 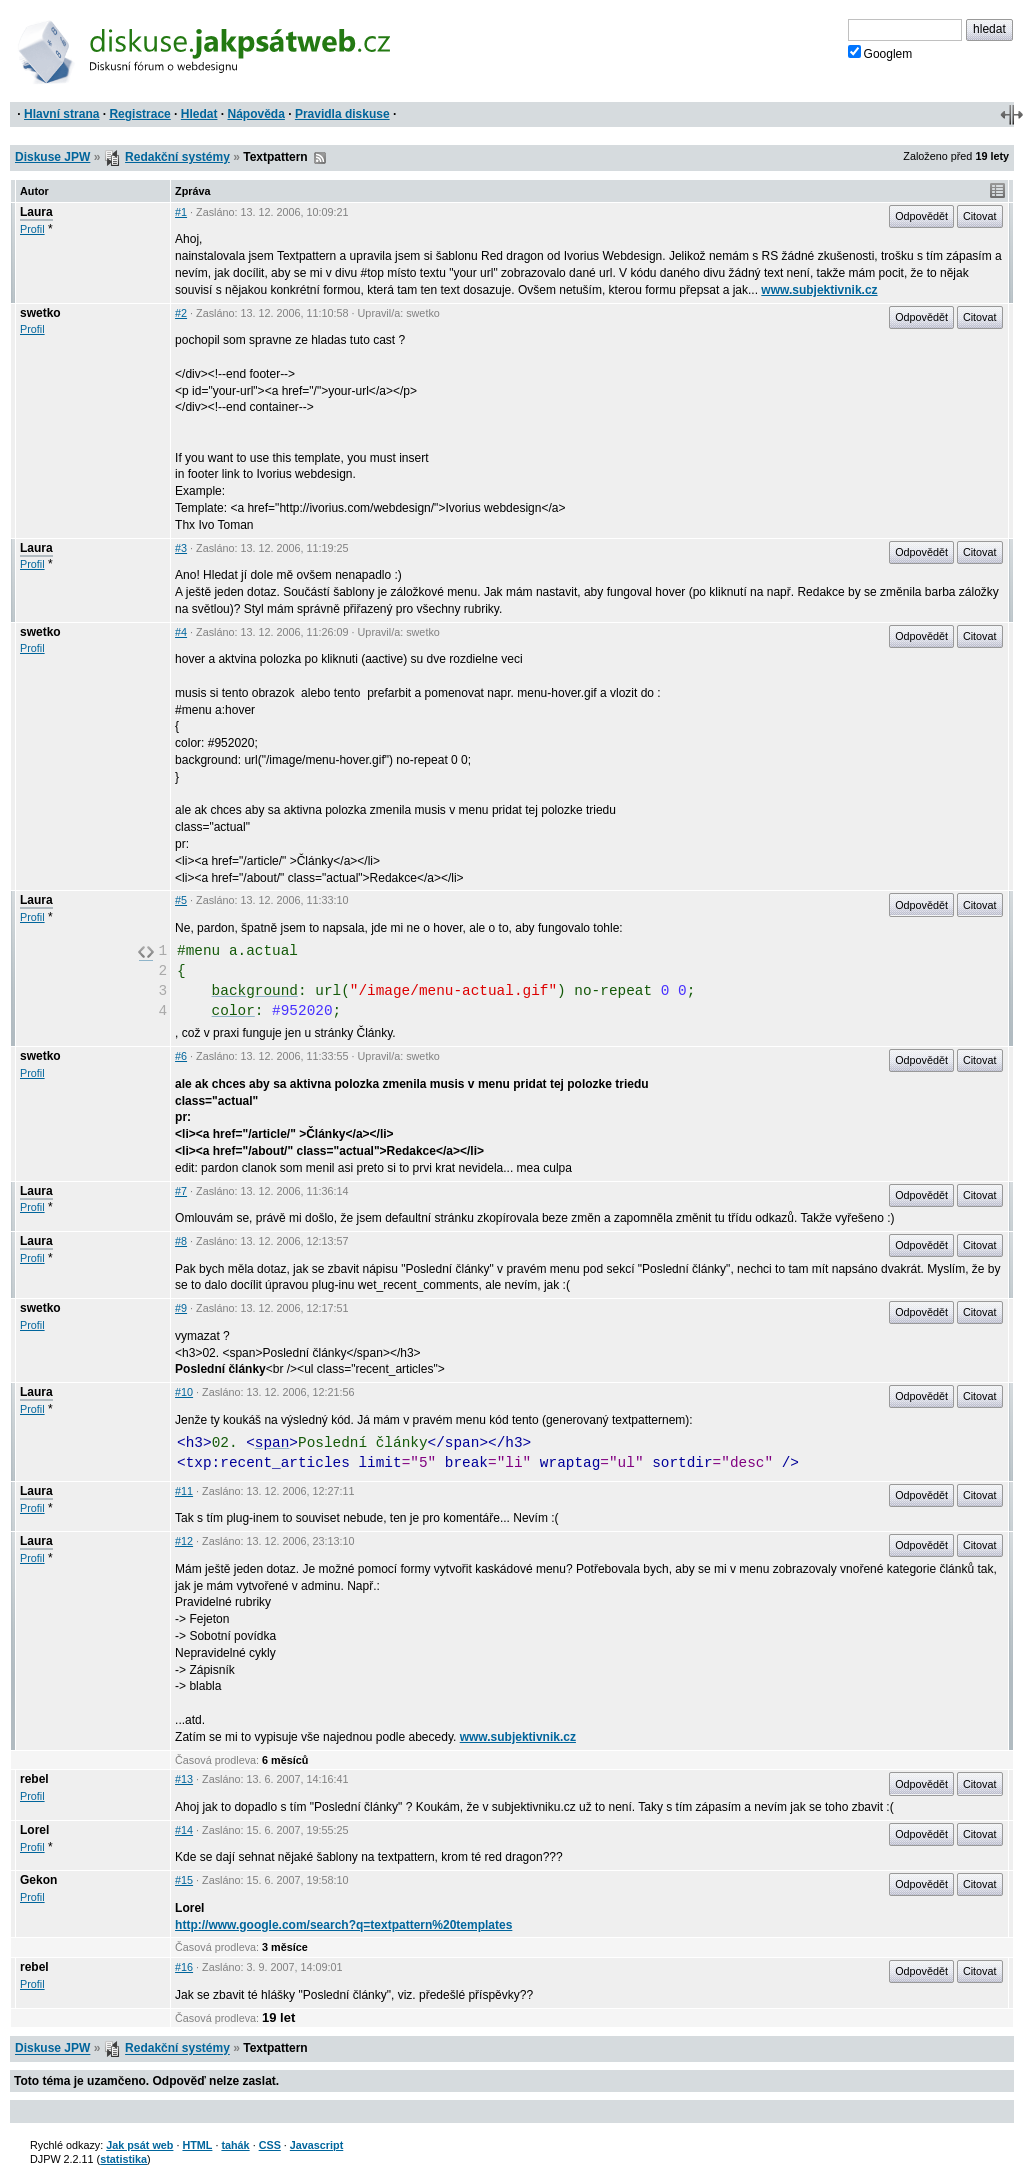 I want to click on Hlavní strana, so click(x=61, y=114).